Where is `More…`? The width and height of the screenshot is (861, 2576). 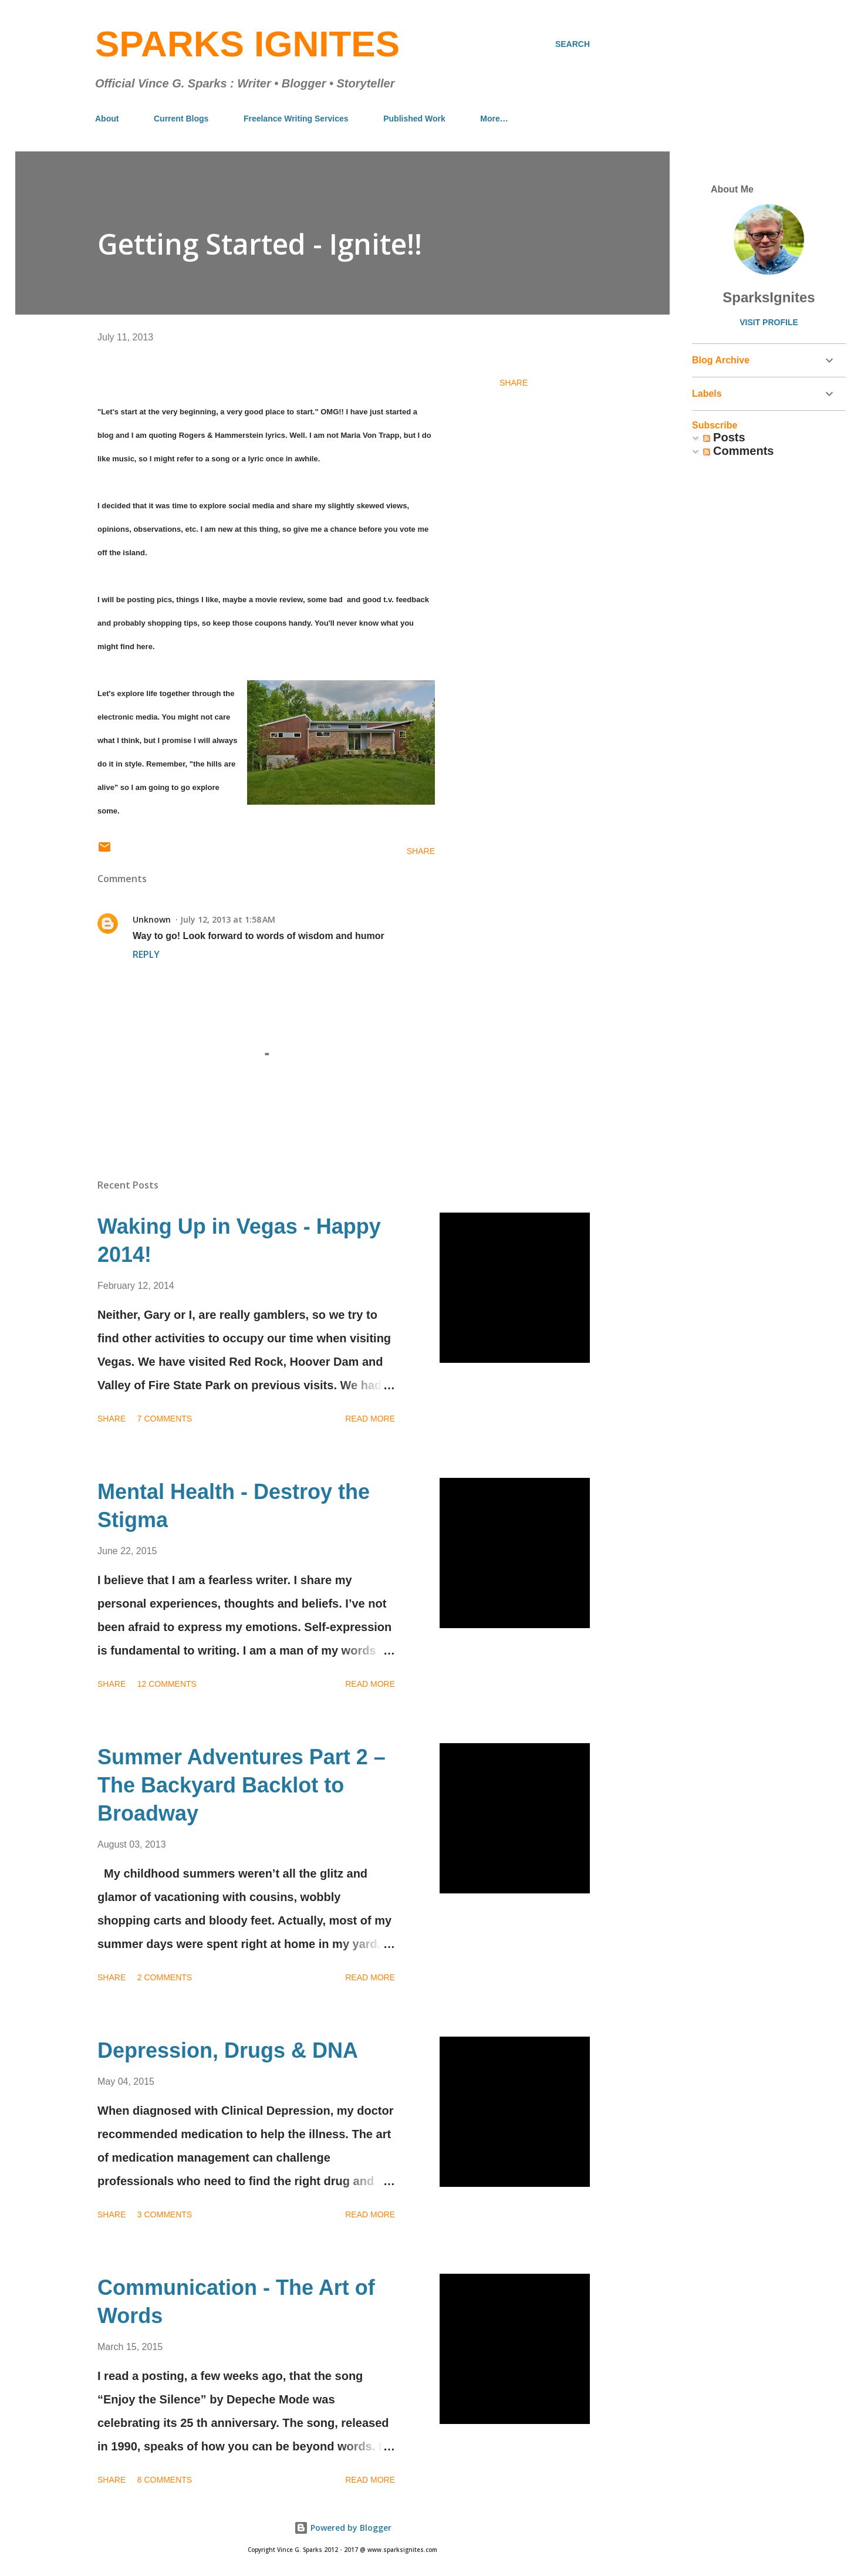 More… is located at coordinates (494, 118).